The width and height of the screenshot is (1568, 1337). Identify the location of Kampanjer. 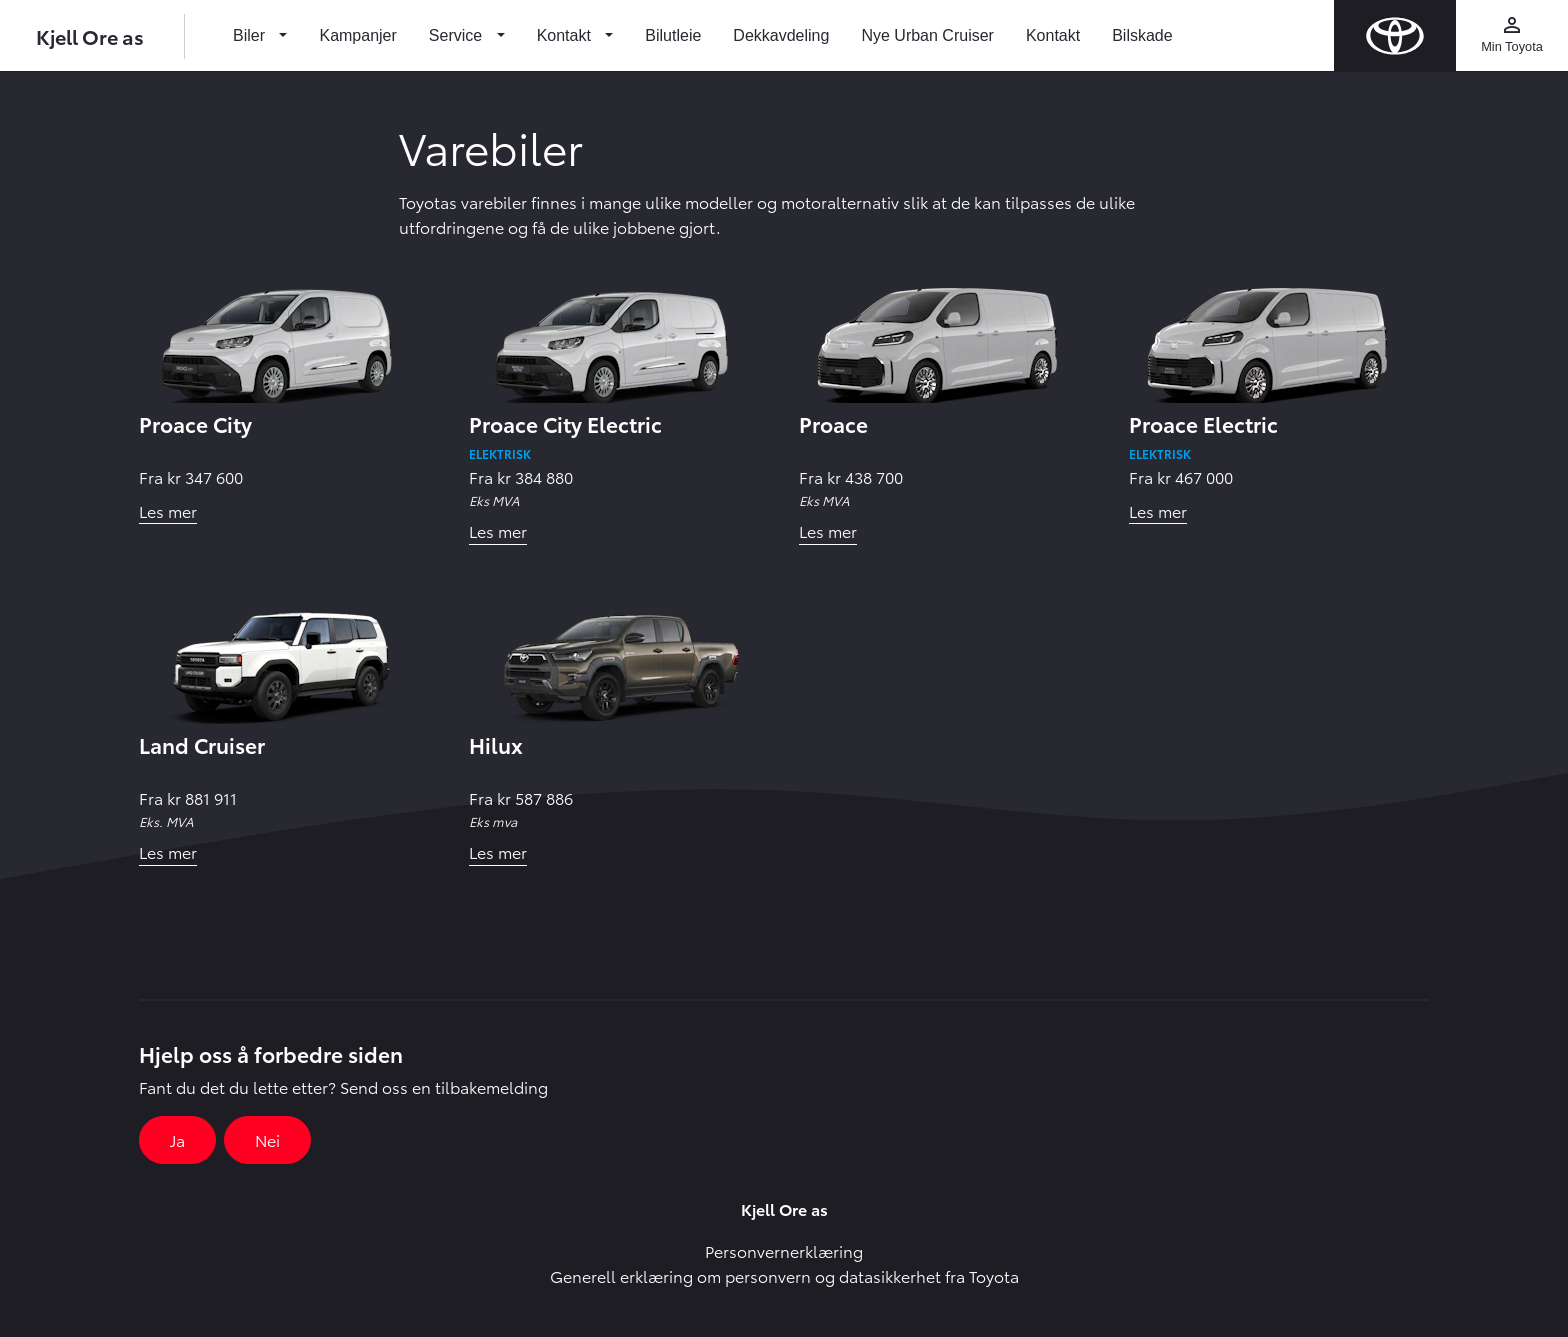
(357, 35).